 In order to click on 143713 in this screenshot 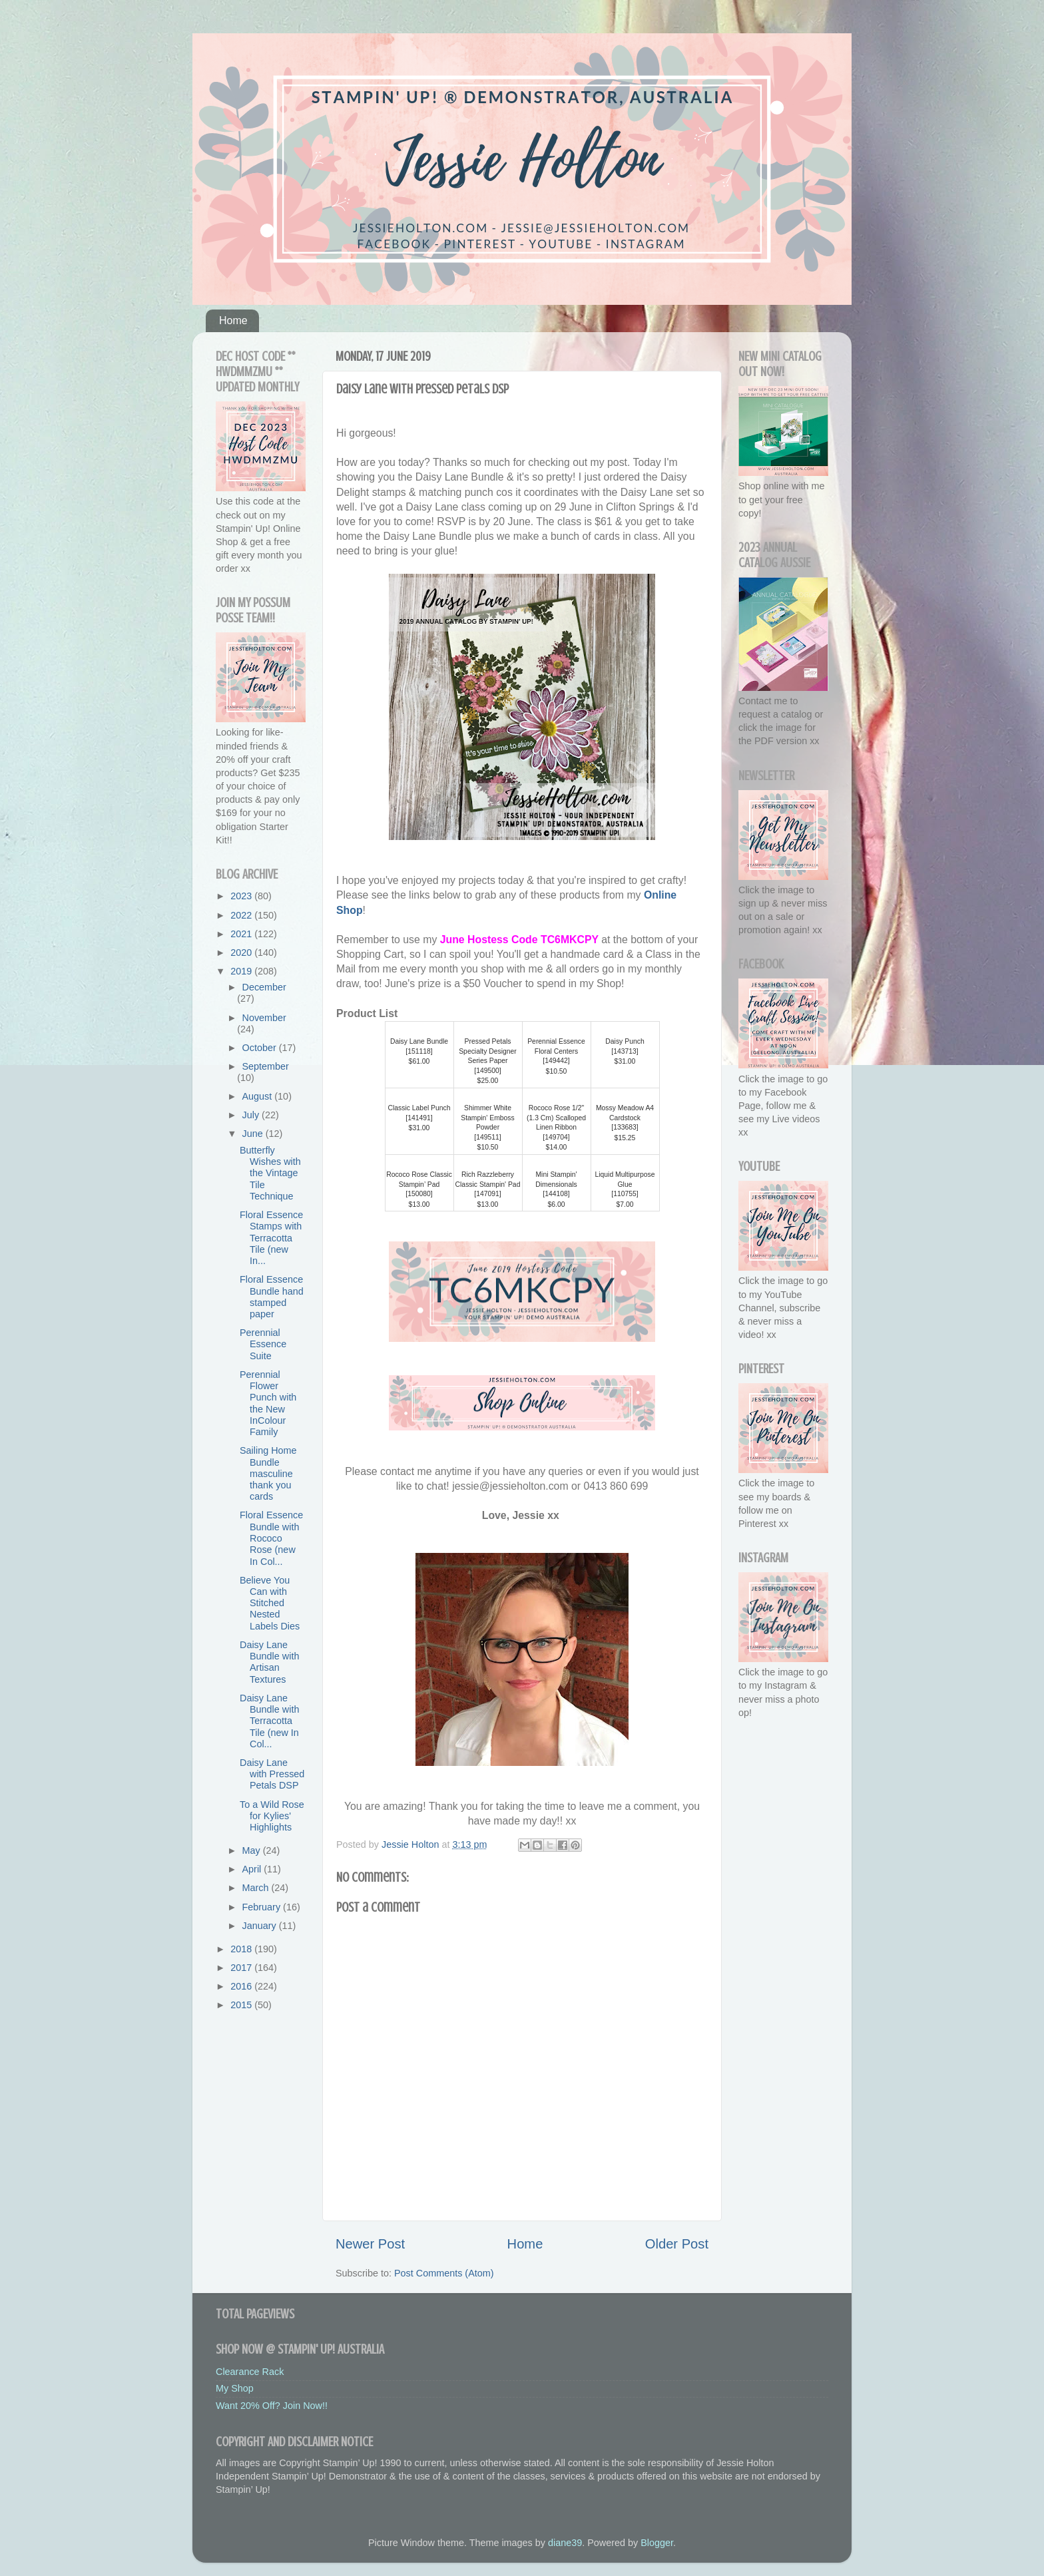, I will do `click(625, 1051)`.